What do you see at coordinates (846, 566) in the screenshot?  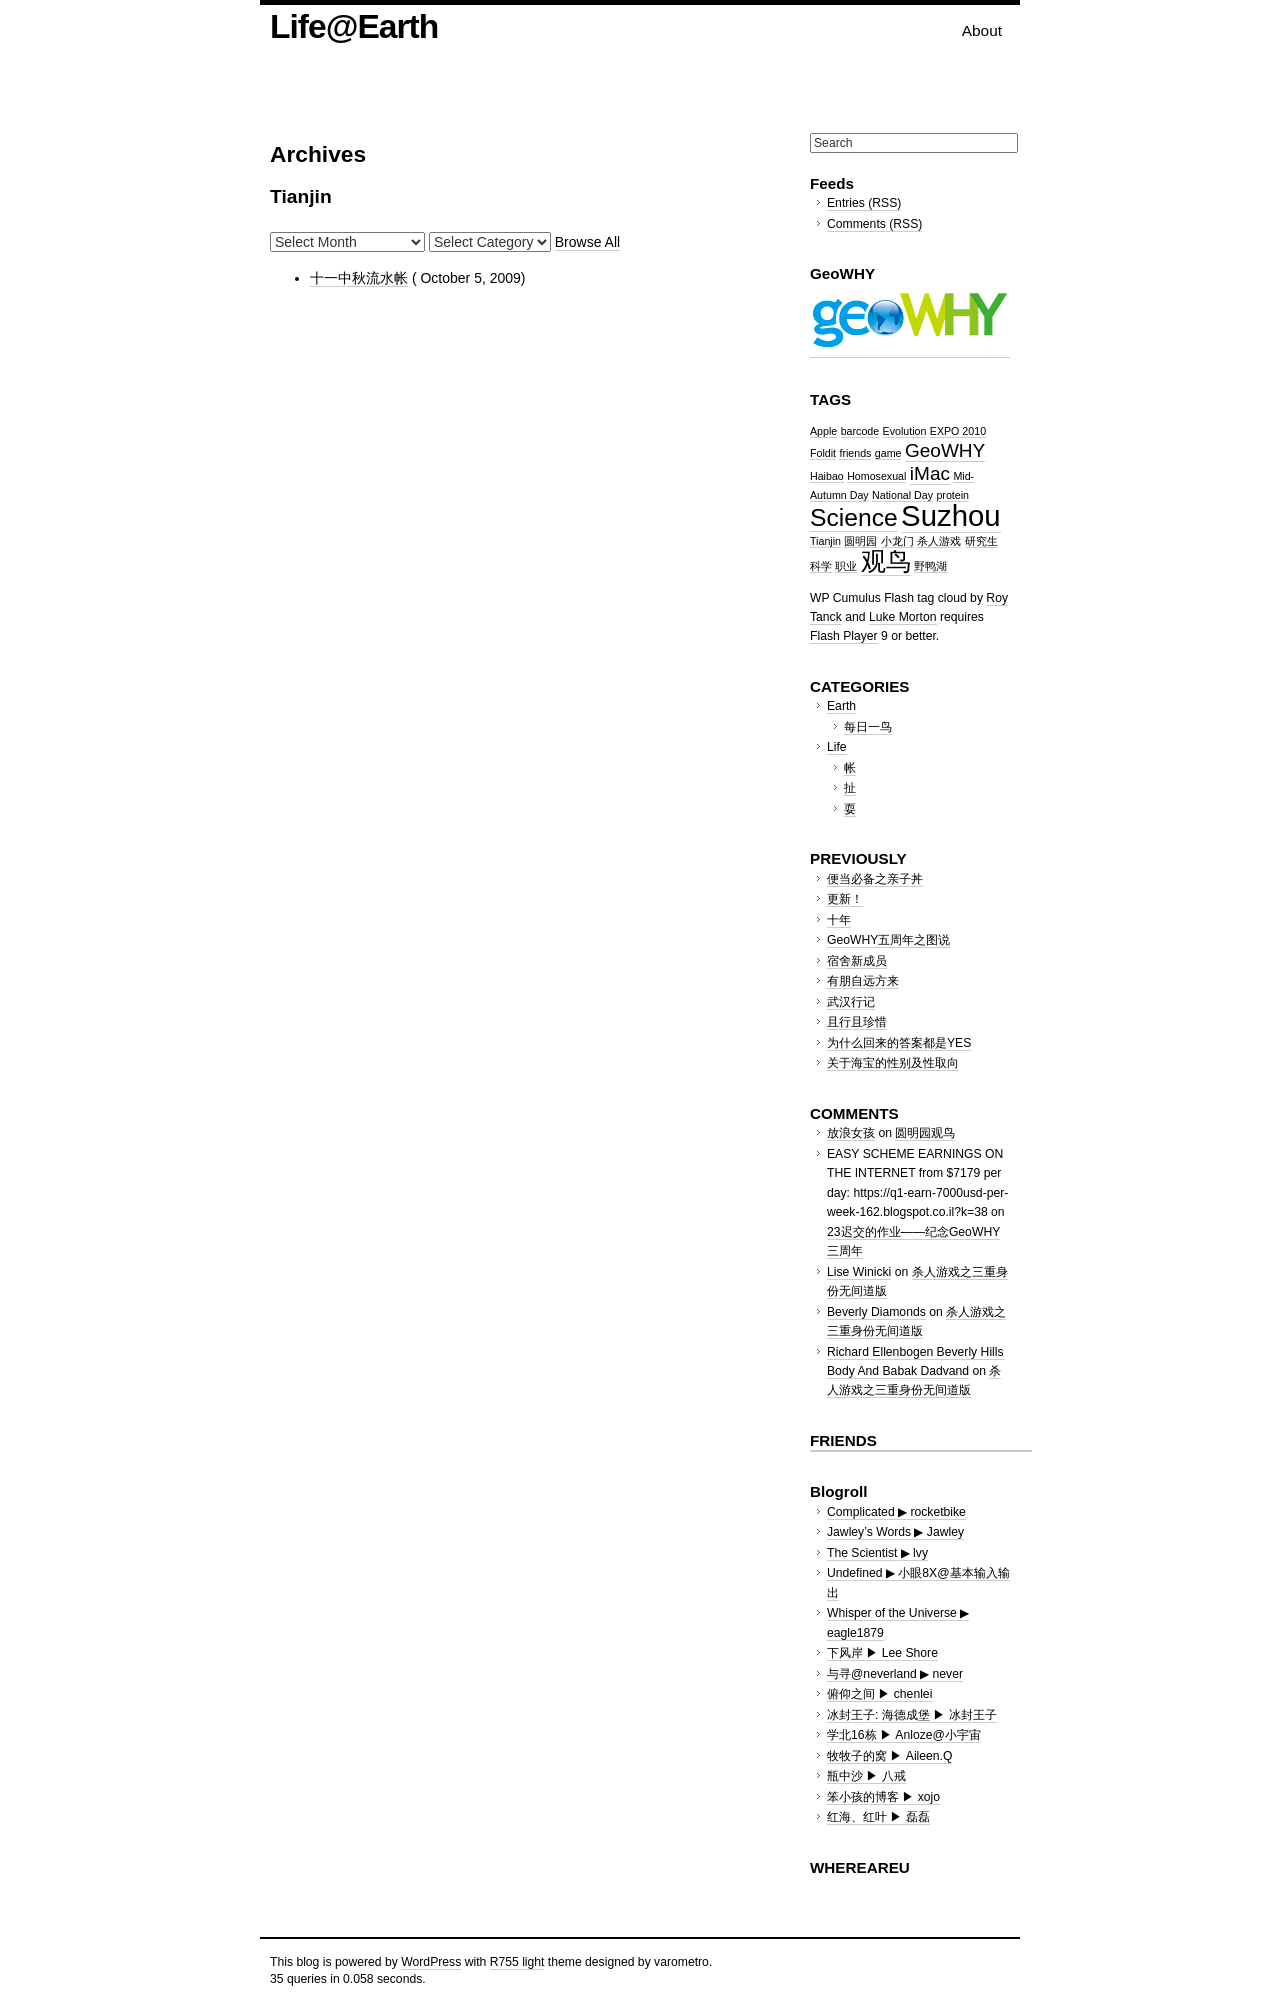 I see `职业 [职业 (1 item)]` at bounding box center [846, 566].